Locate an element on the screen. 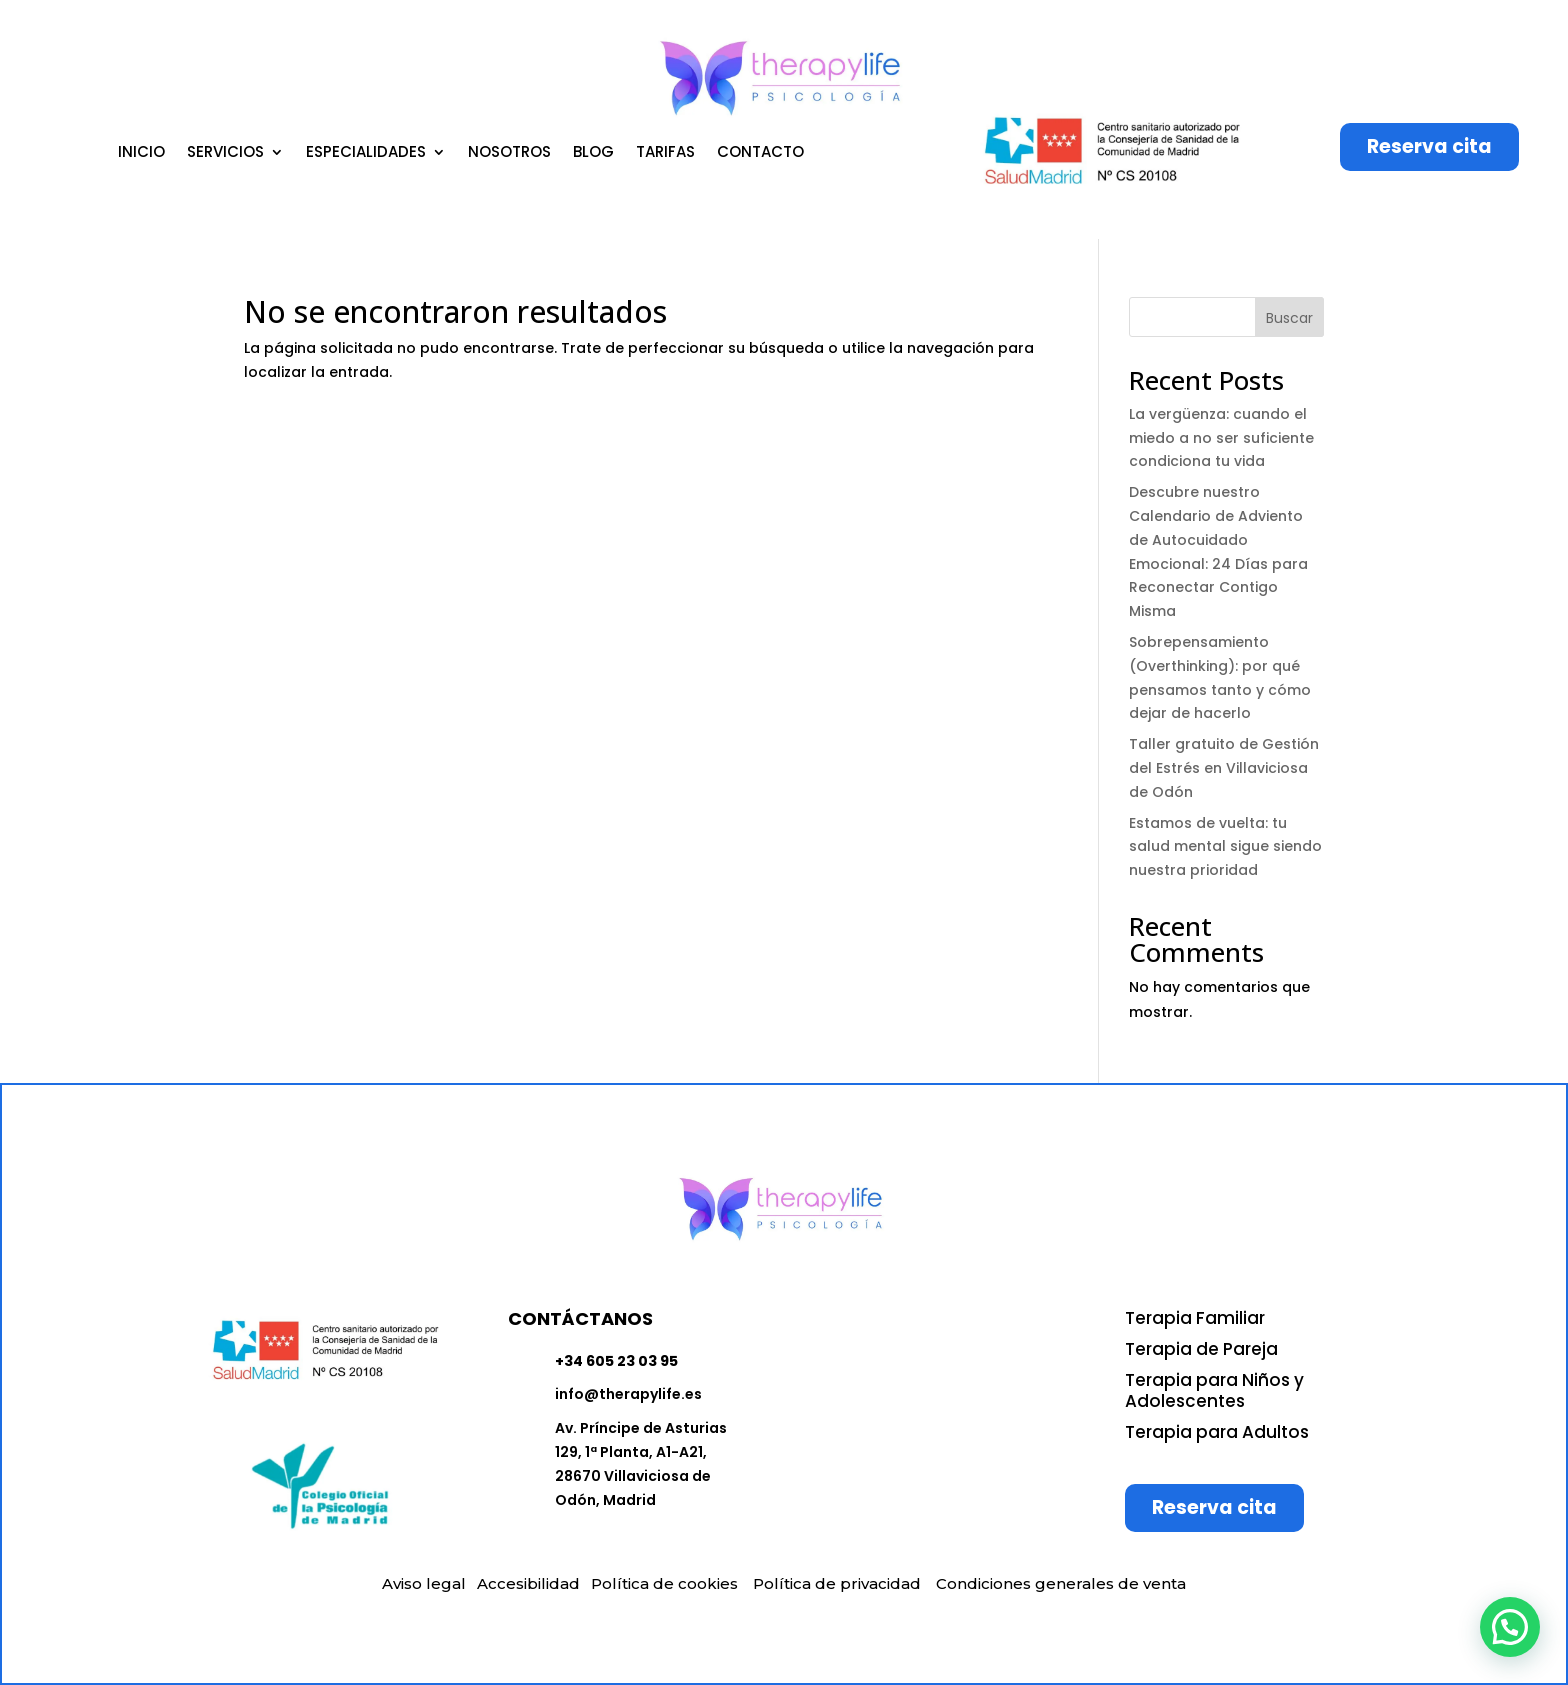 This screenshot has height=1685, width=1568. Taller gratuito de Gestión del Estrés en Villaviciosa de Odón is located at coordinates (1224, 768).